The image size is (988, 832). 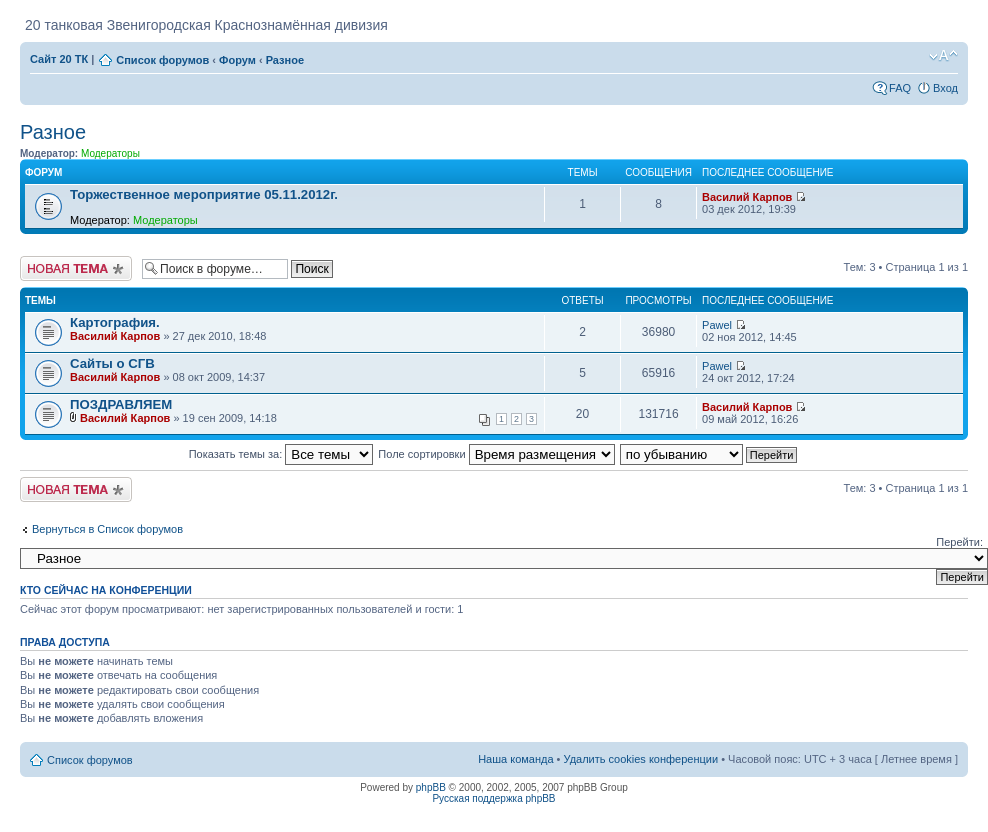 I want to click on Торжественное мероприятие 05.11.2012г., so click(x=204, y=194).